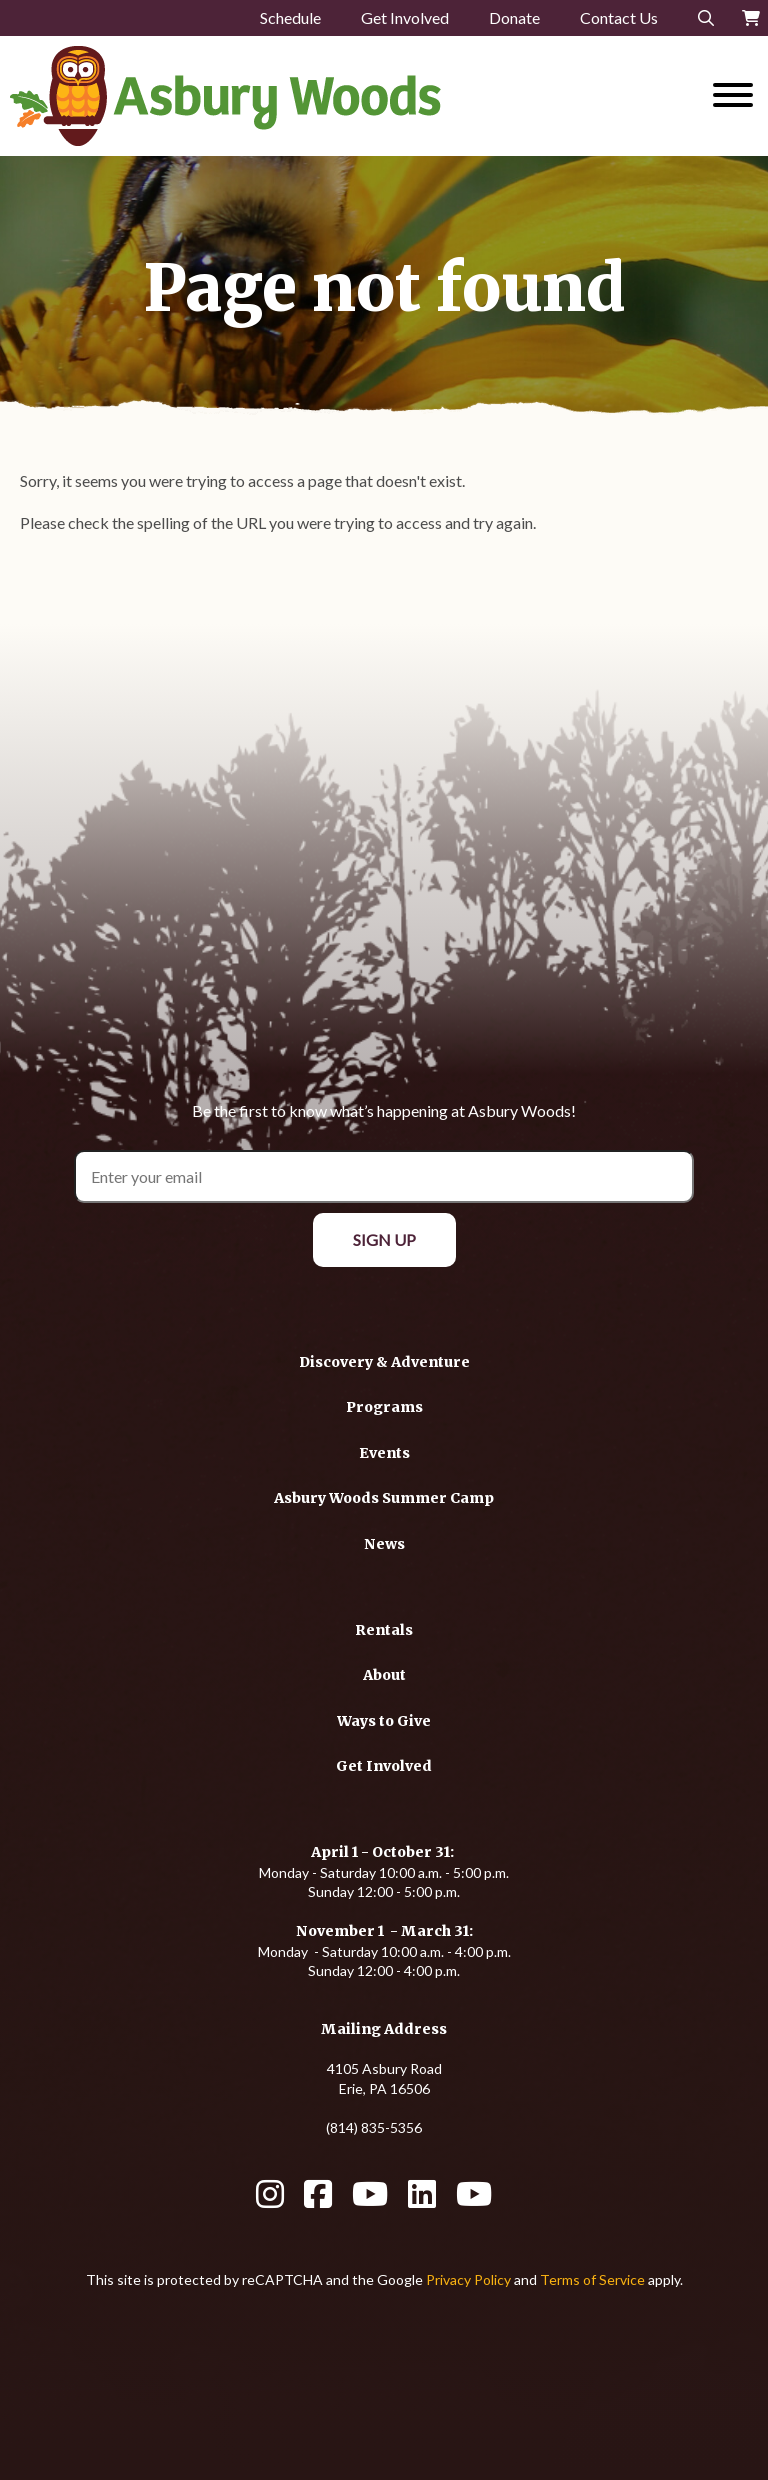 Image resolution: width=768 pixels, height=2480 pixels. I want to click on [Website Menu], so click(733, 96).